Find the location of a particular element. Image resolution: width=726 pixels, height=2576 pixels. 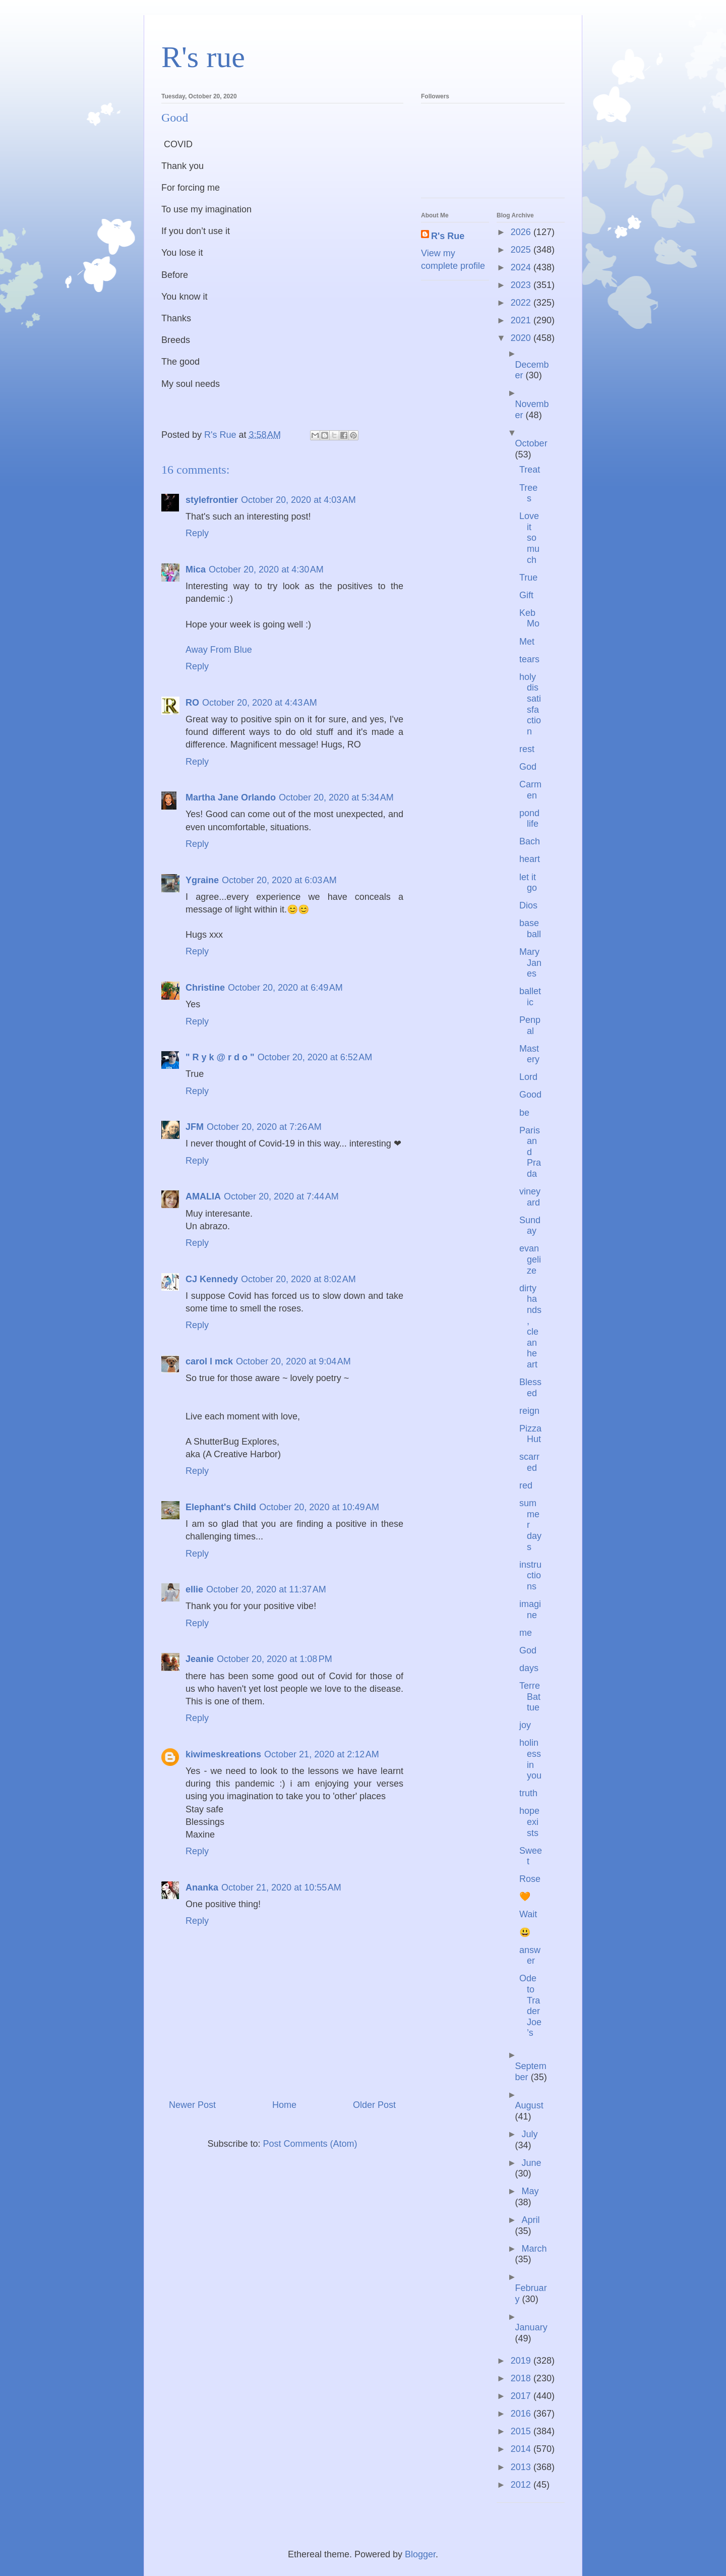

2012 is located at coordinates (522, 2485).